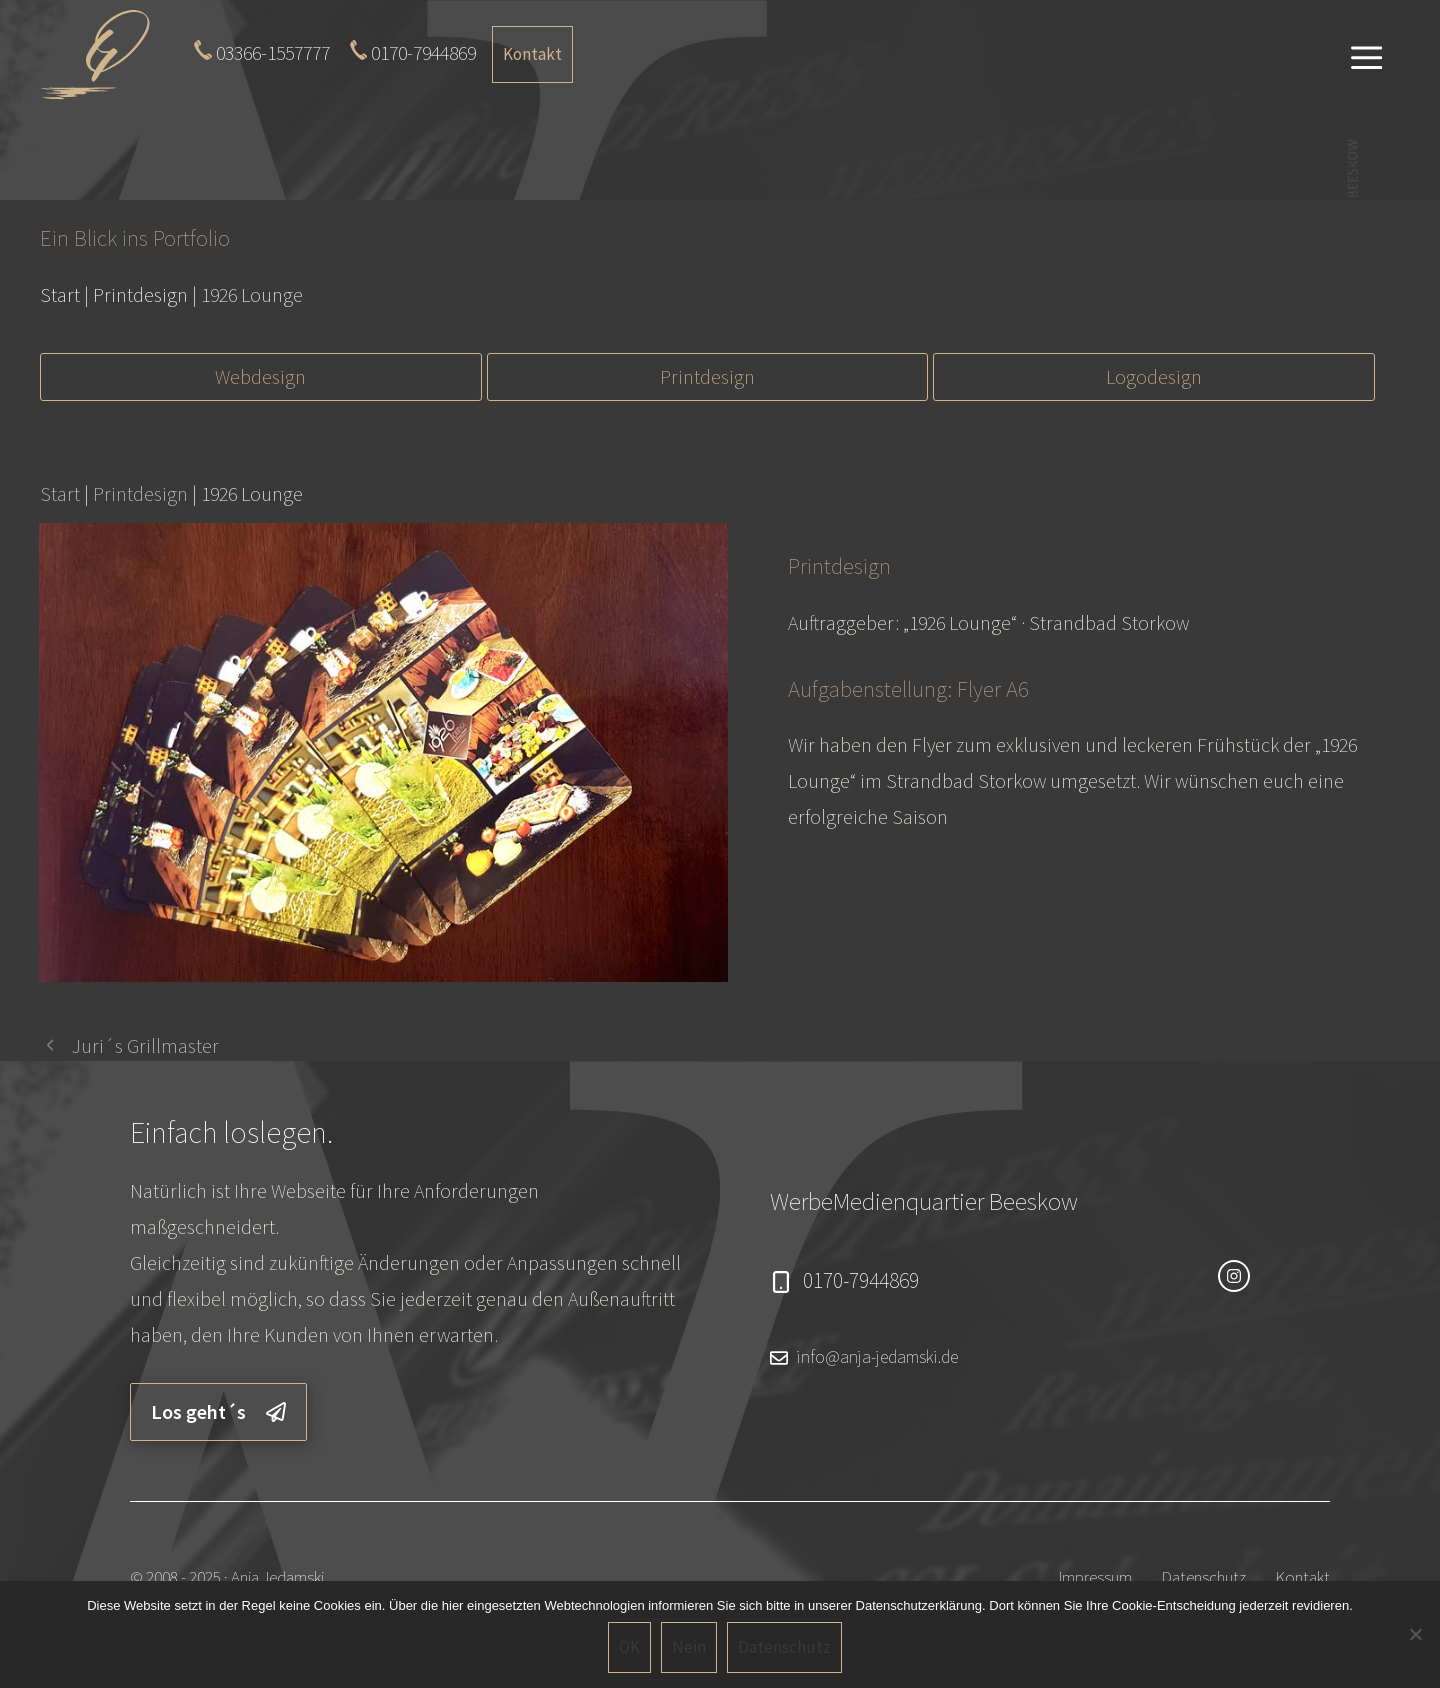 This screenshot has width=1440, height=1688. What do you see at coordinates (423, 52) in the screenshot?
I see `0170-7944869` at bounding box center [423, 52].